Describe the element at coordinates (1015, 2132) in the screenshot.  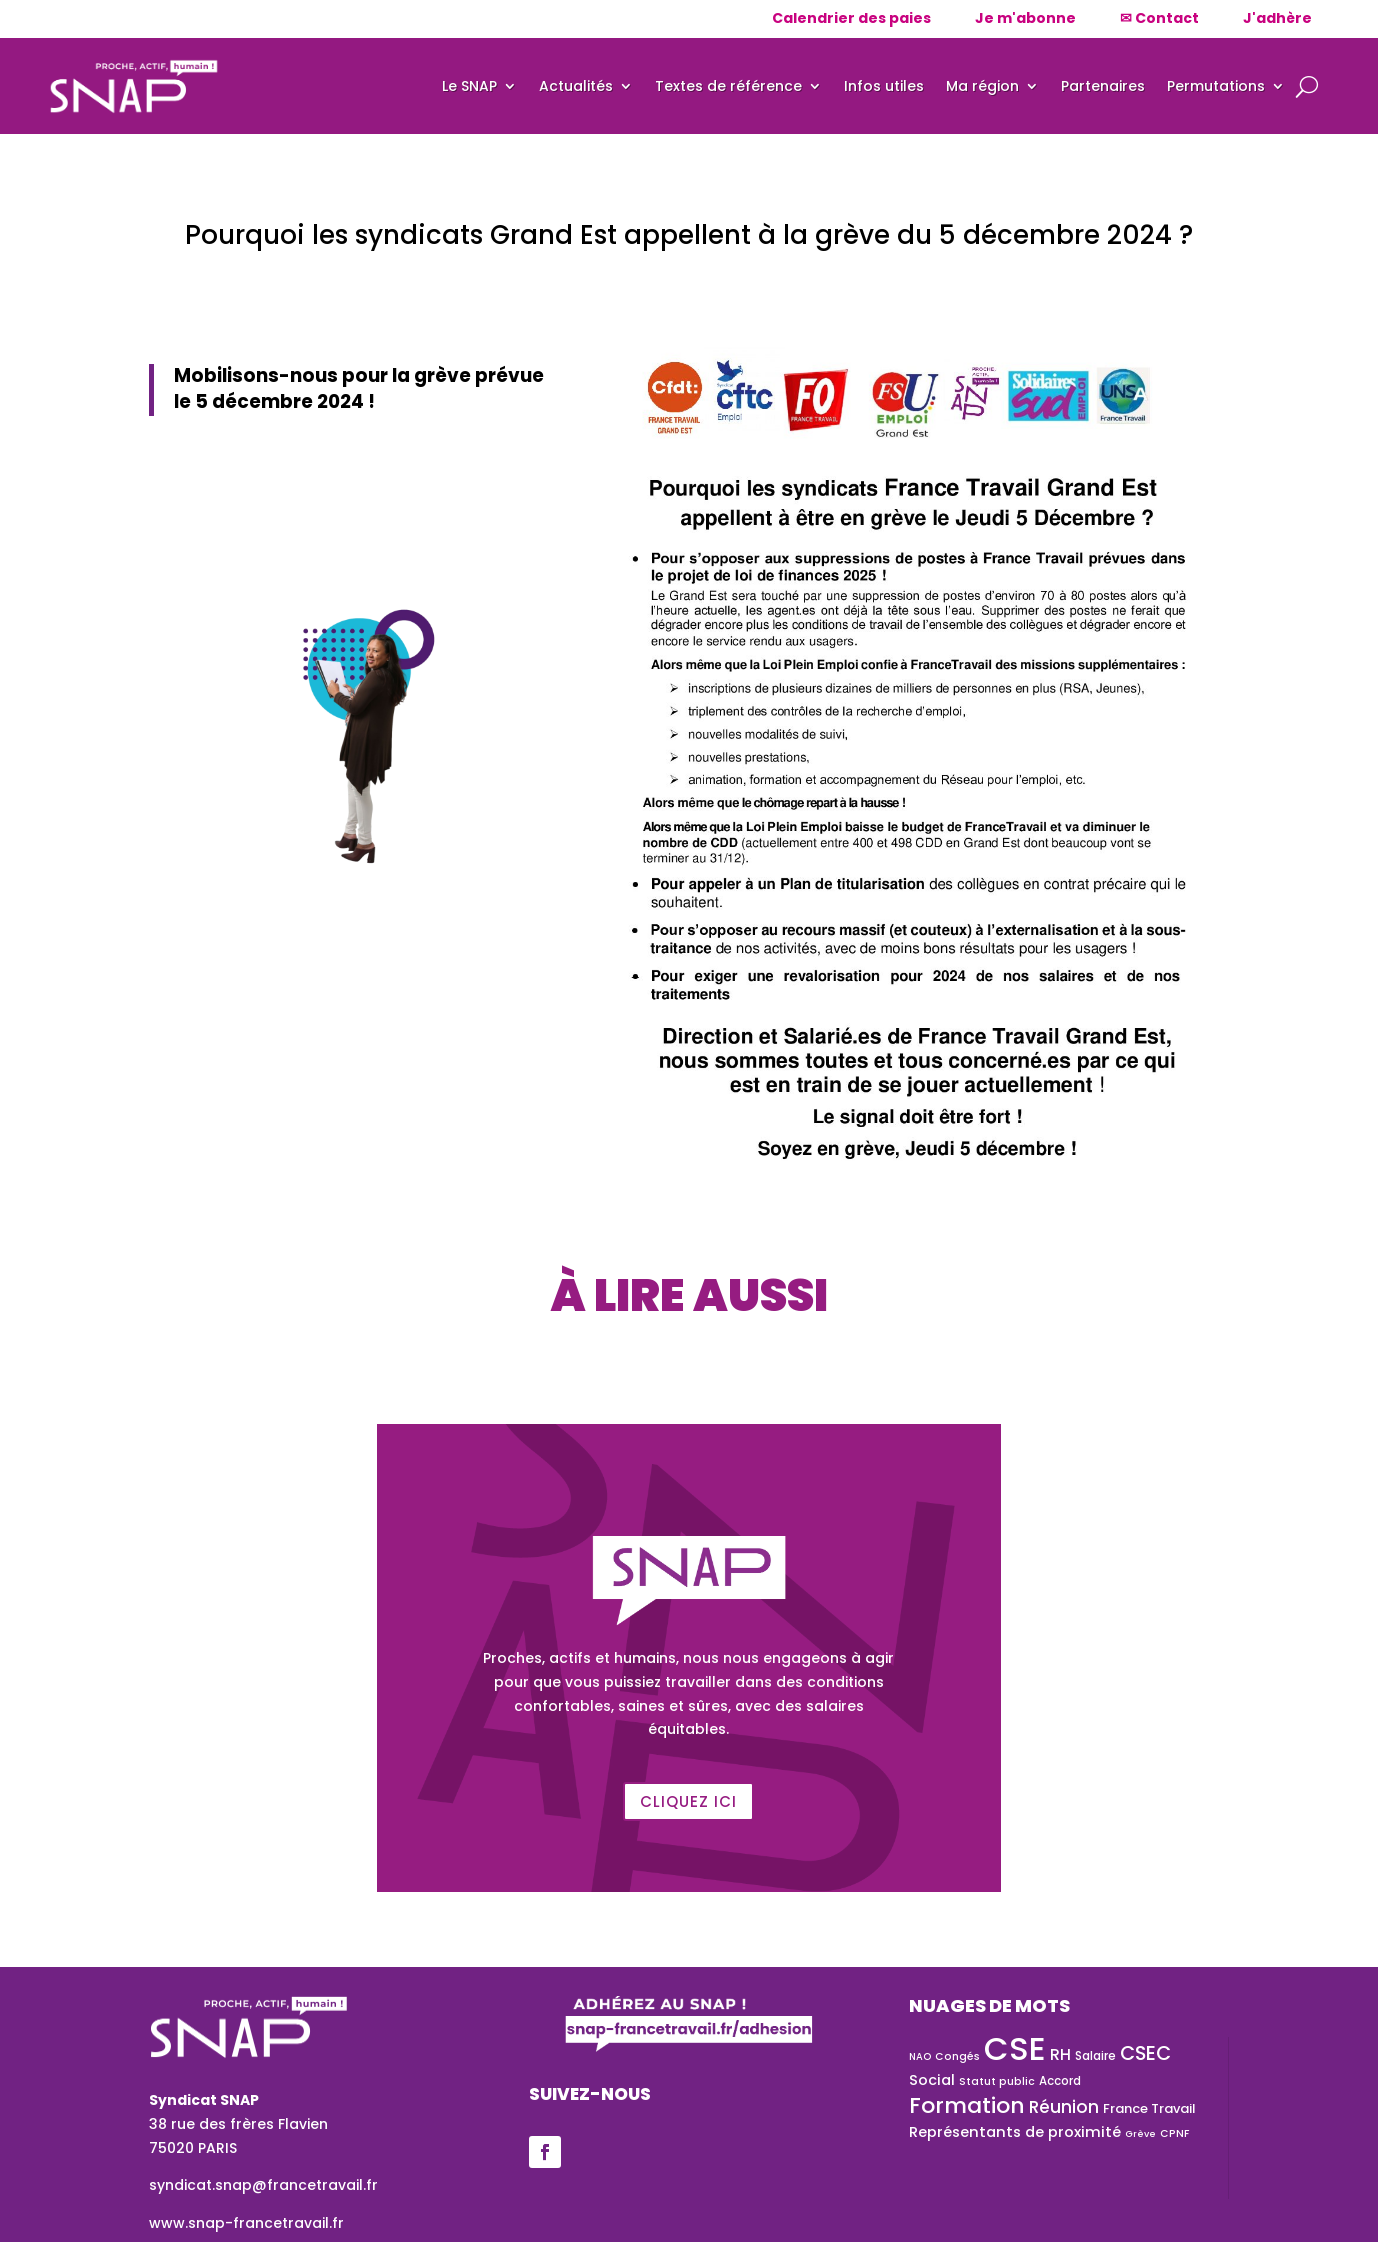
I see `Représentants de proximité [Représentants de proximité (41 éléments)]` at that location.